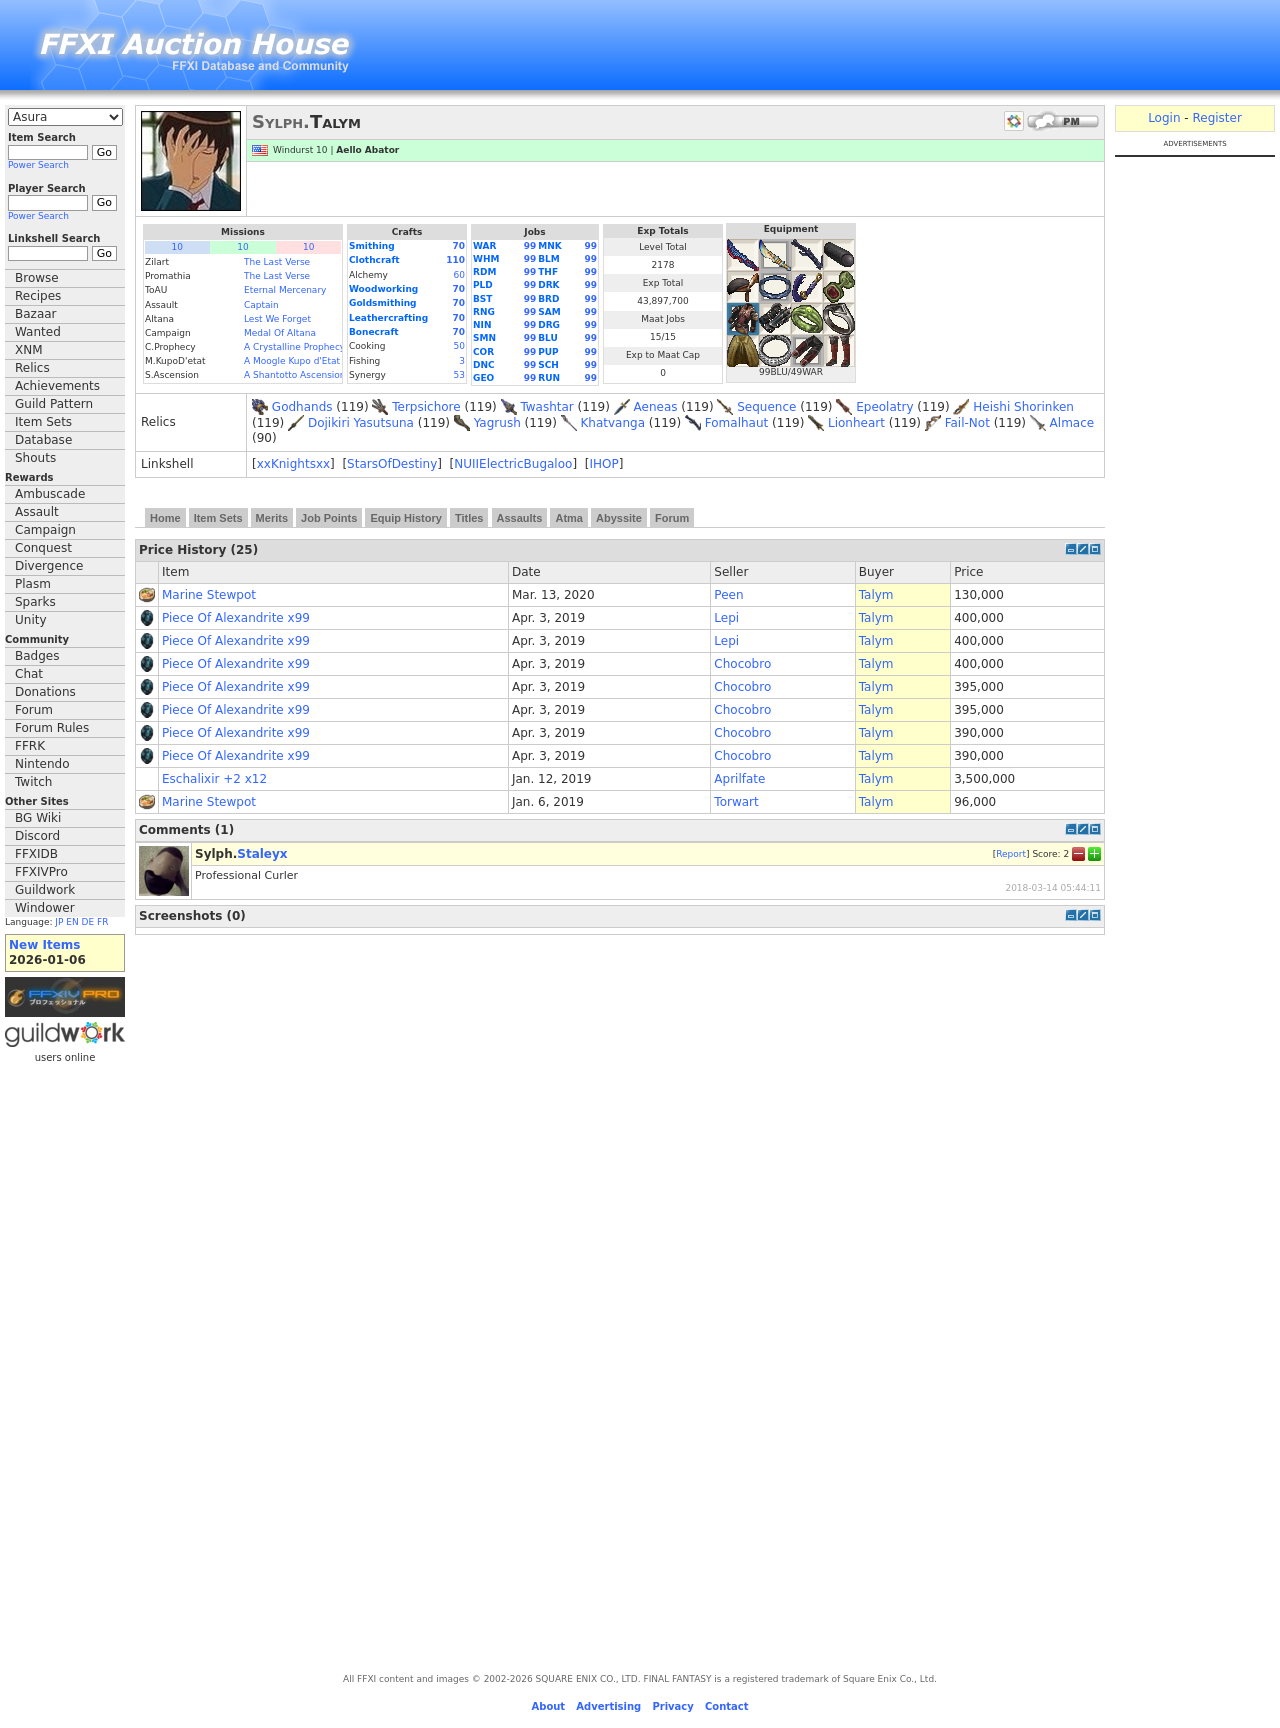 Image resolution: width=1280 pixels, height=1728 pixels. I want to click on Sparks, so click(35, 602).